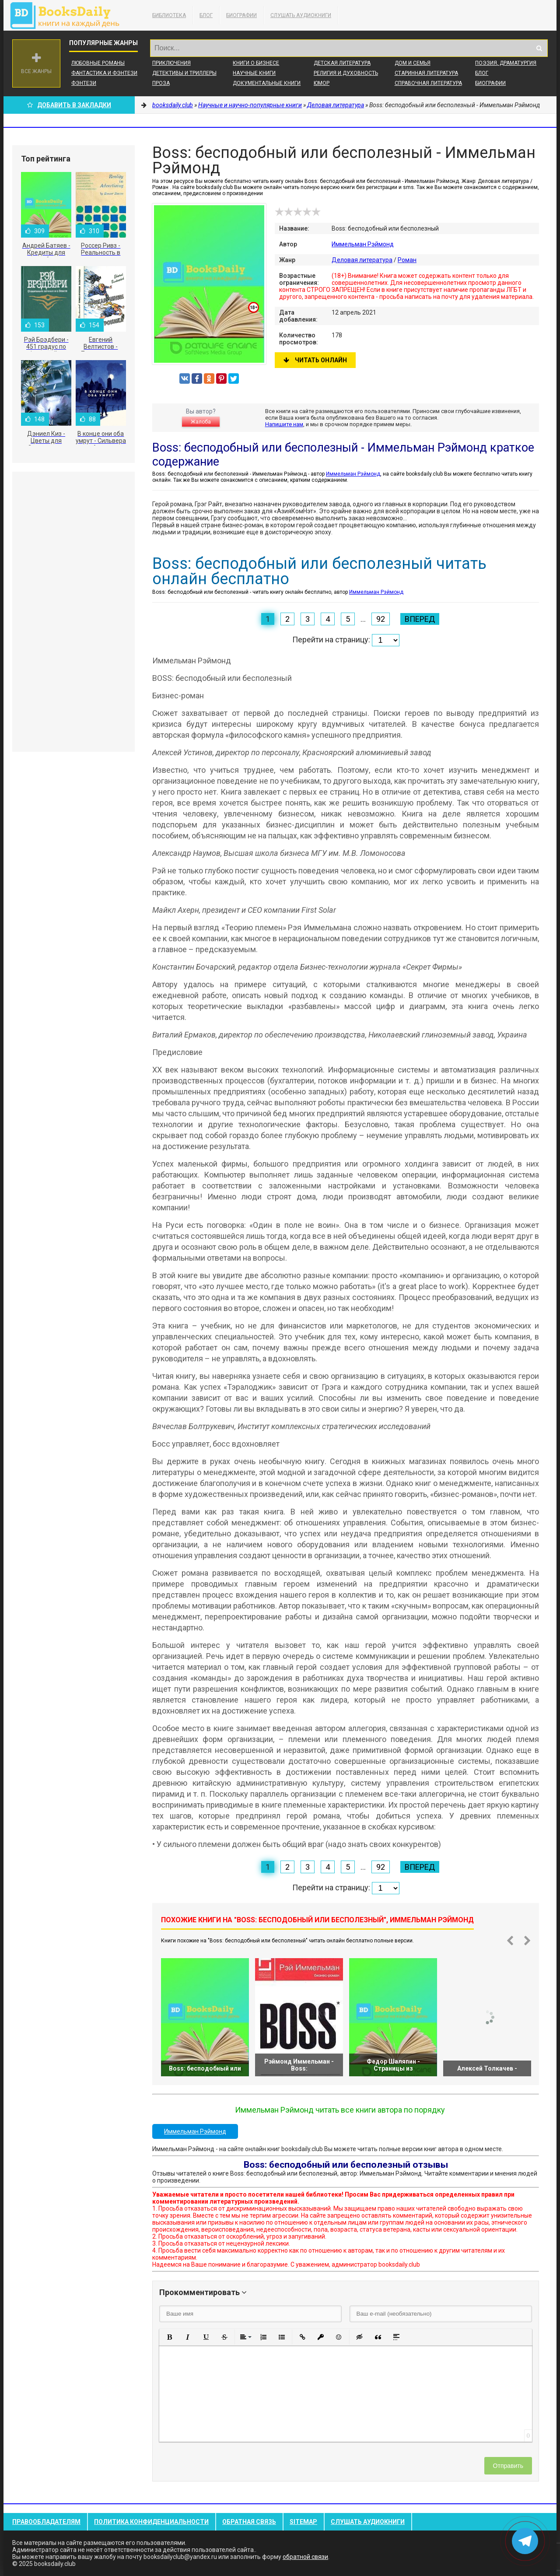 This screenshot has width=560, height=2576. I want to click on Приключения, so click(171, 63).